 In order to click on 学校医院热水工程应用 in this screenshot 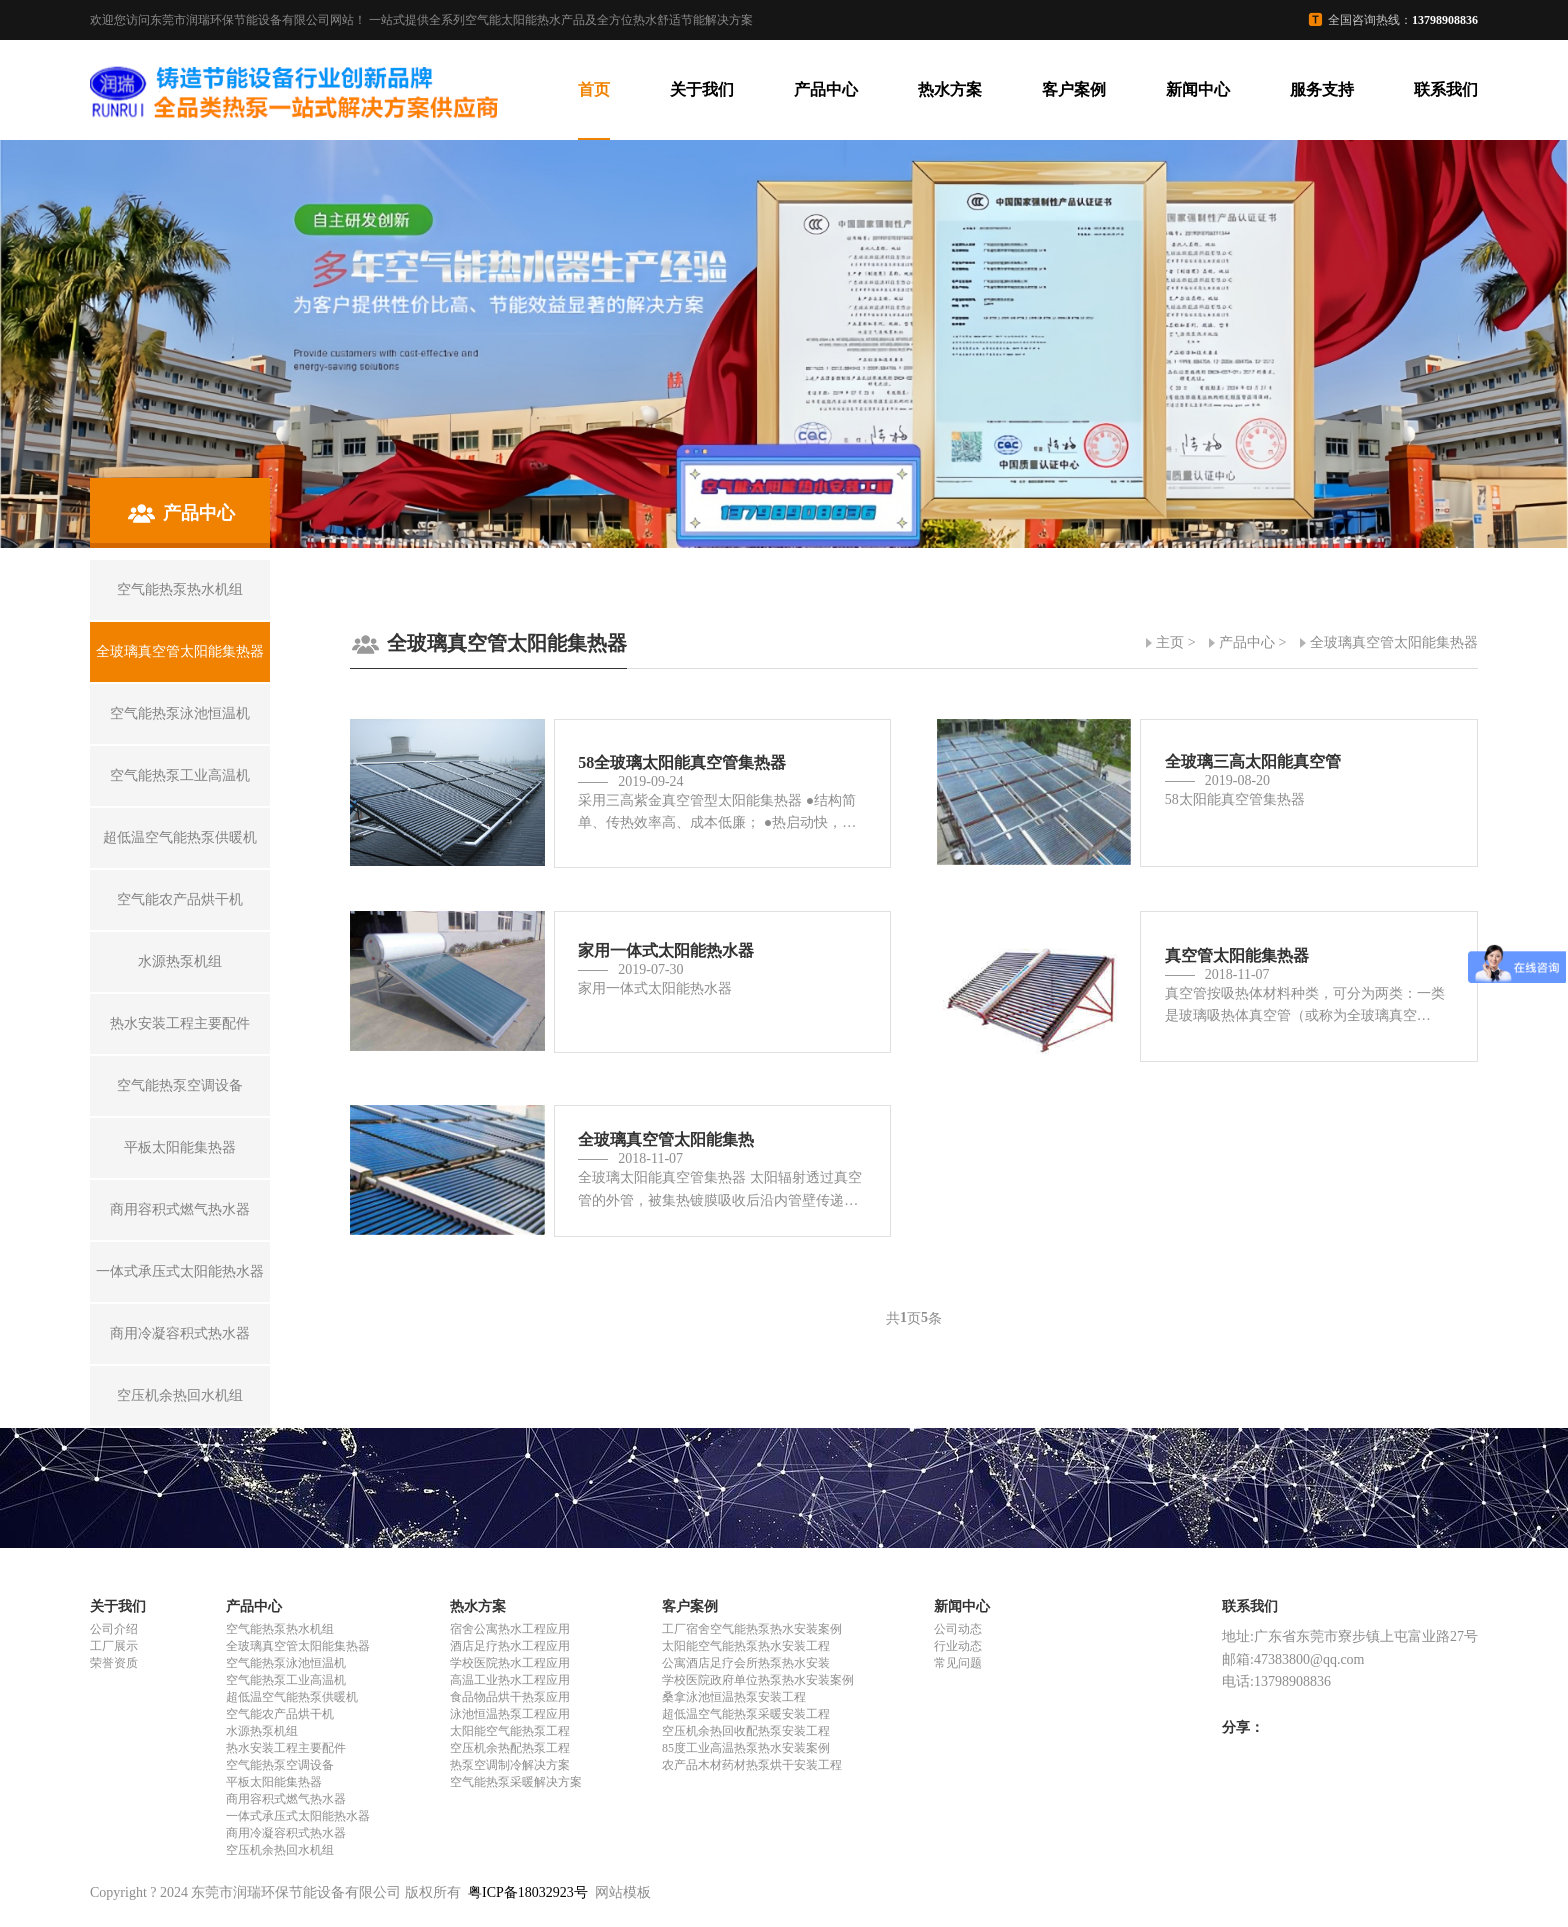, I will do `click(510, 1663)`.